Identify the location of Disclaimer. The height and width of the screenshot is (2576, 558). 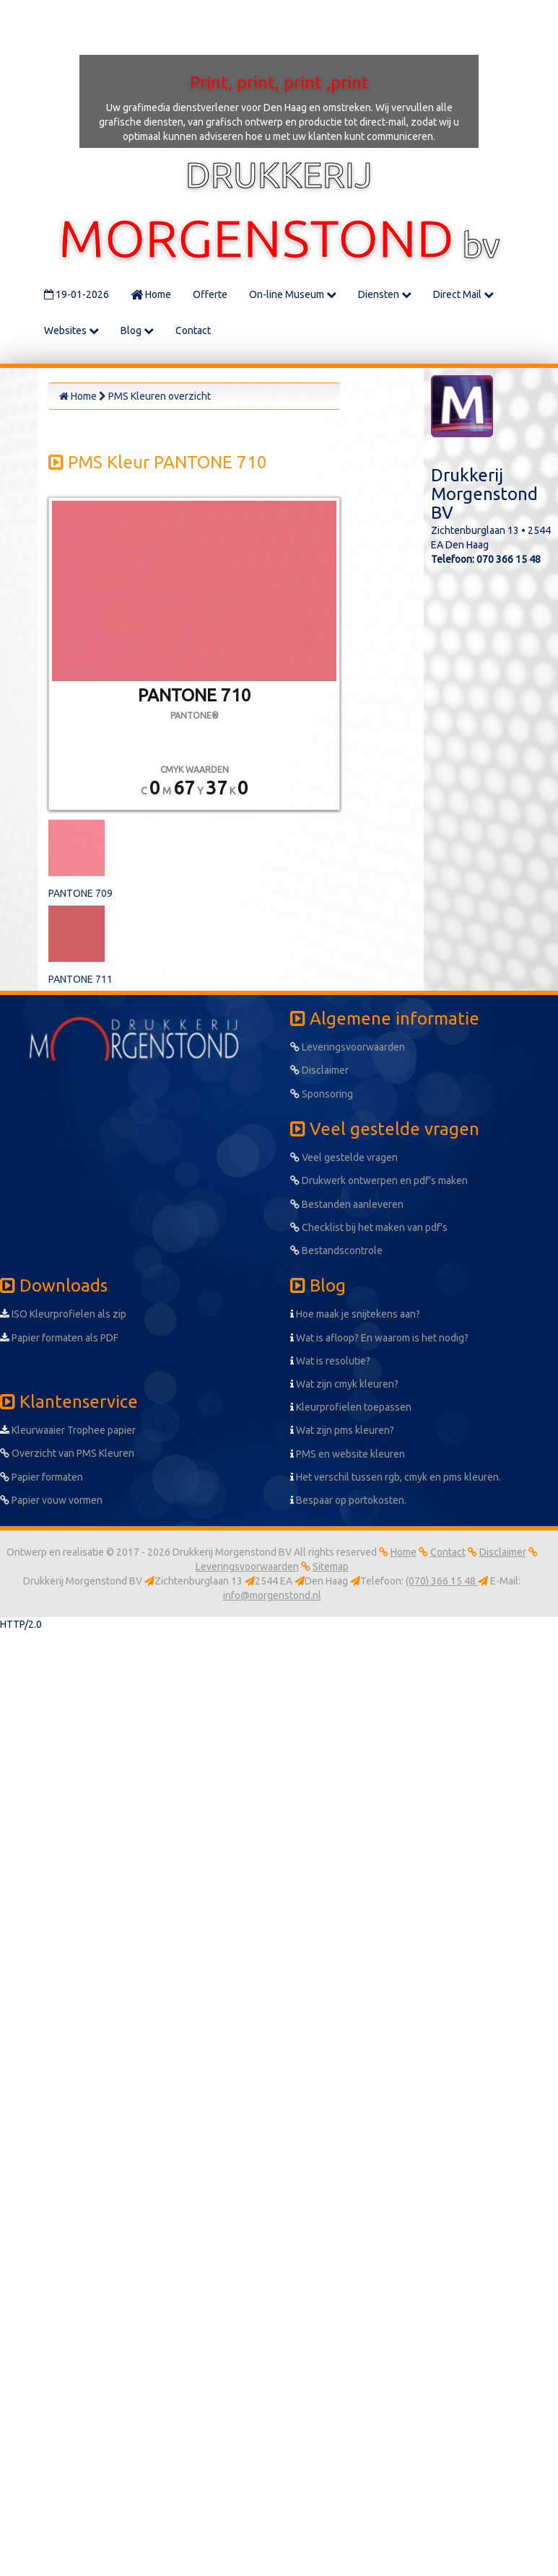
(319, 1070).